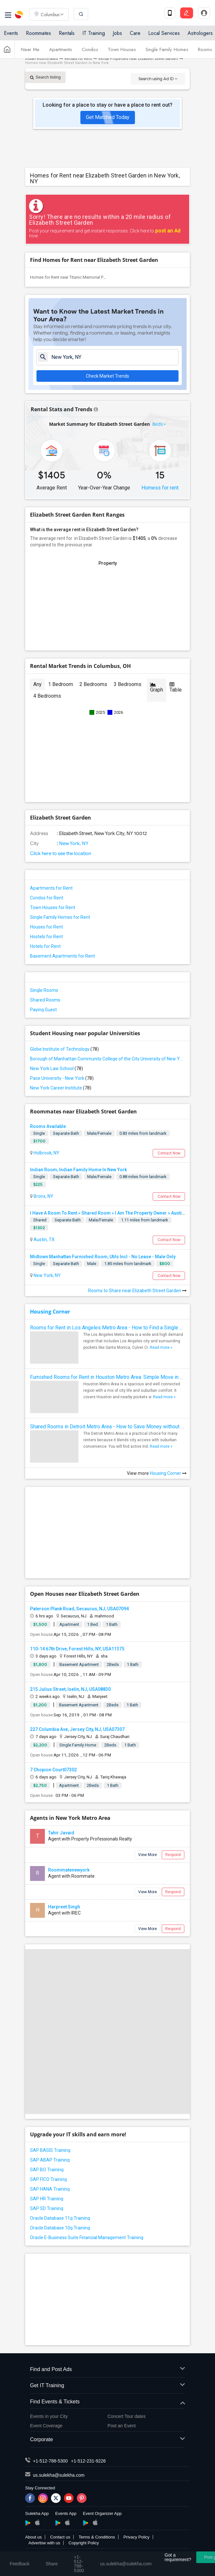 This screenshot has width=215, height=2576. Describe the element at coordinates (158, 424) in the screenshot. I see `Beds` at that location.